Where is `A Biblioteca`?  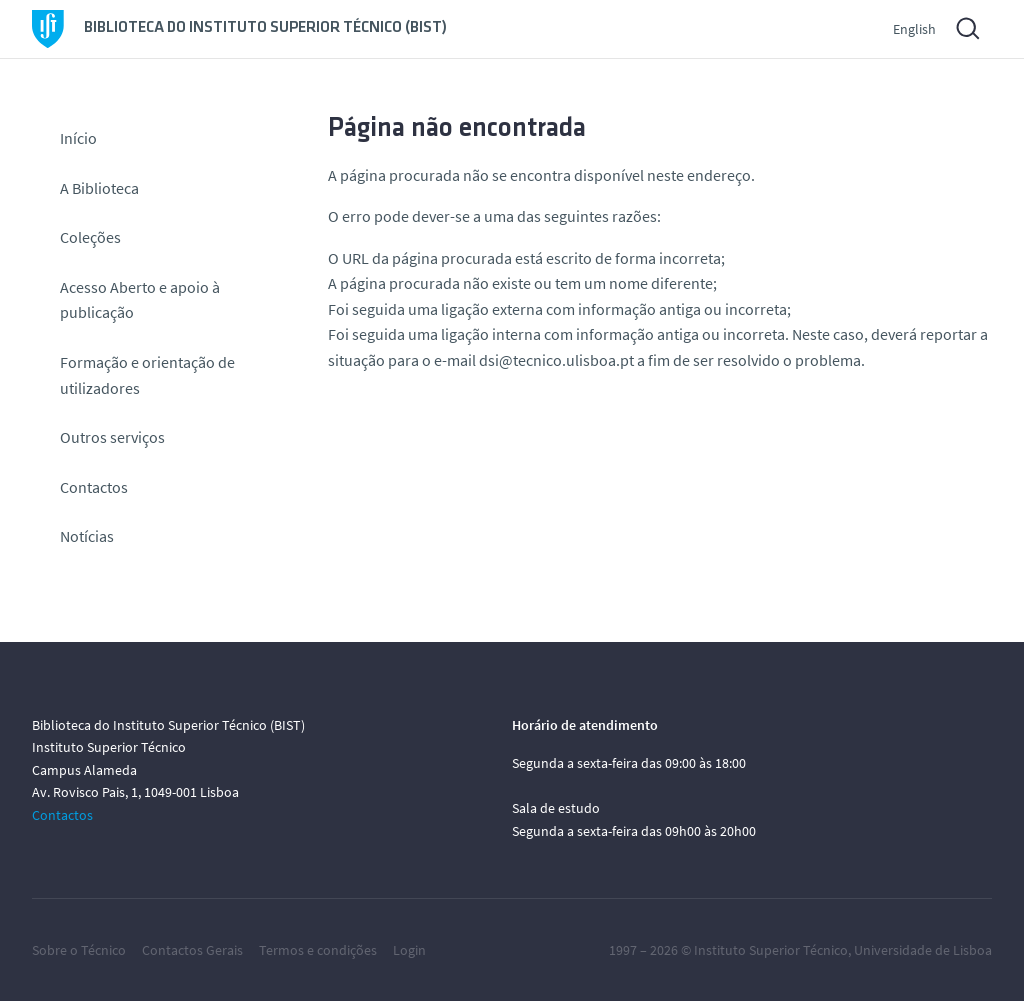
A Biblioteca is located at coordinates (99, 188).